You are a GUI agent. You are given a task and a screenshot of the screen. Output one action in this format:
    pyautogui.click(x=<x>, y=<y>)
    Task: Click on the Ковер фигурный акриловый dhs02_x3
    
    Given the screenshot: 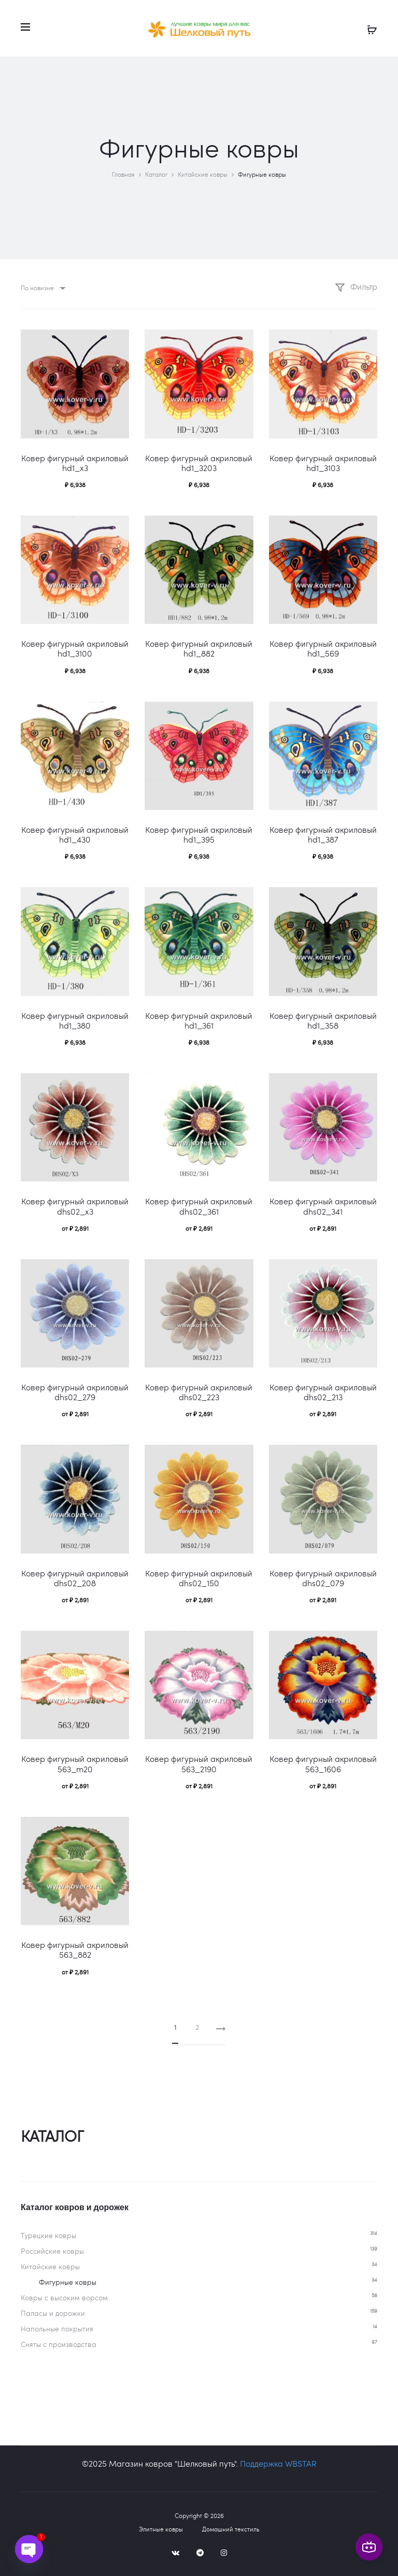 What is the action you would take?
    pyautogui.click(x=75, y=1206)
    